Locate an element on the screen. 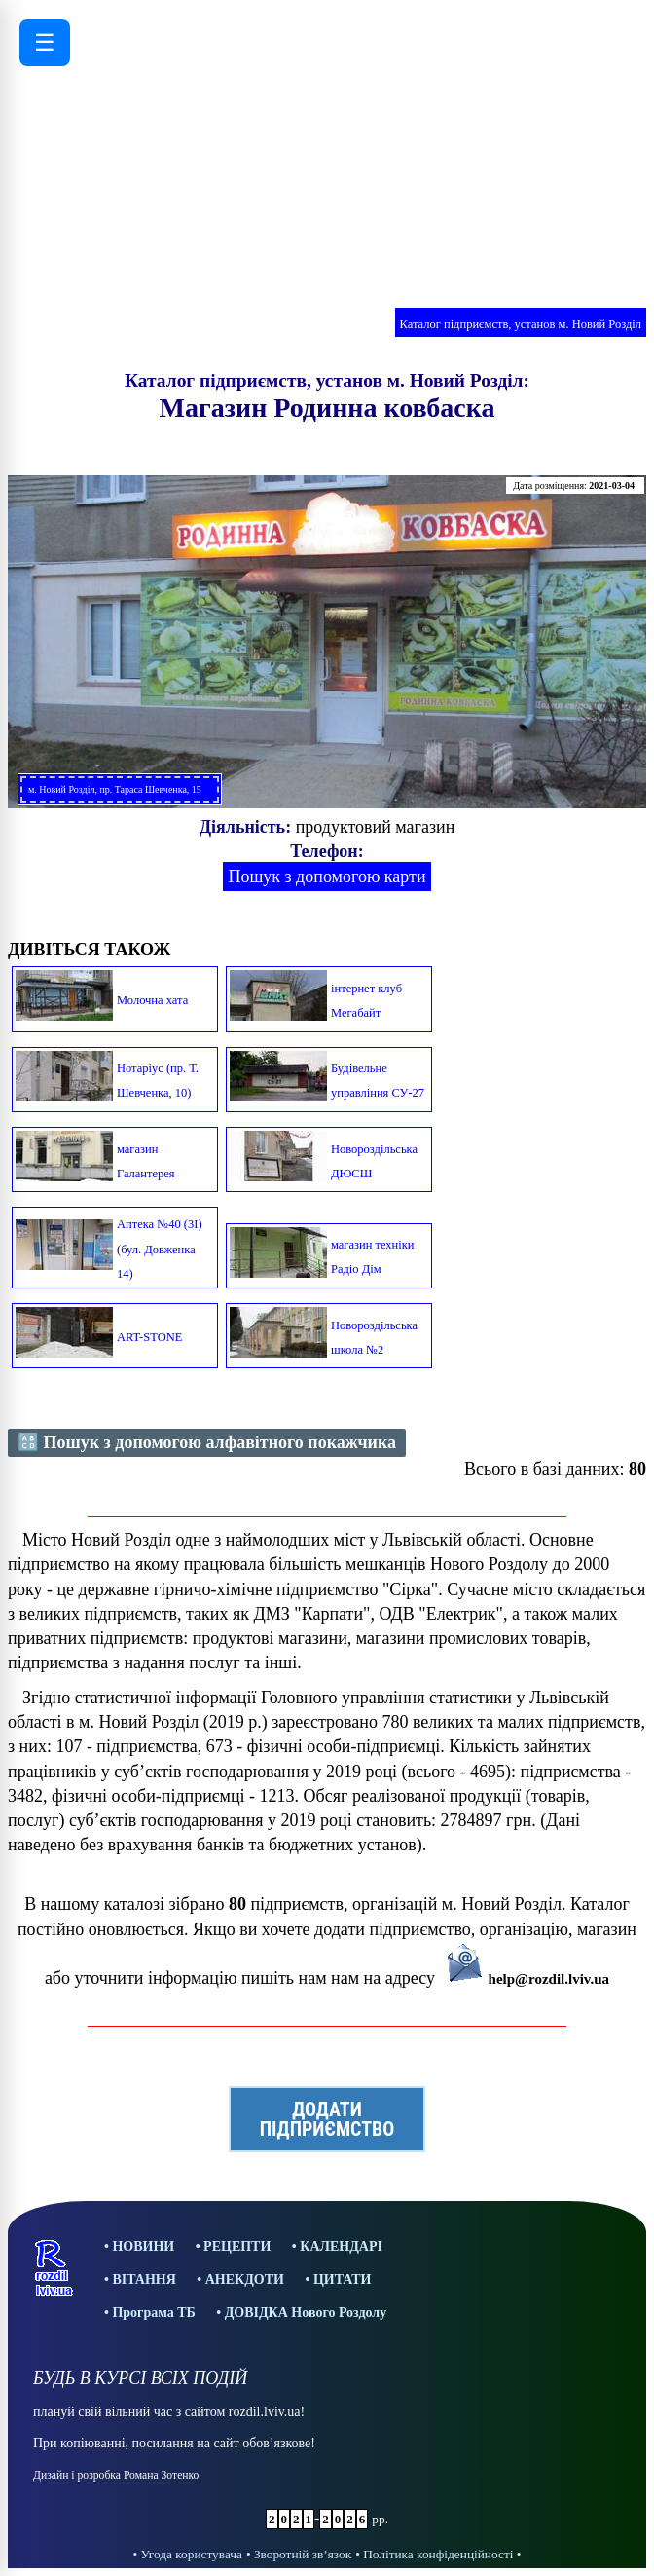  НОВИНИ is located at coordinates (143, 2246).